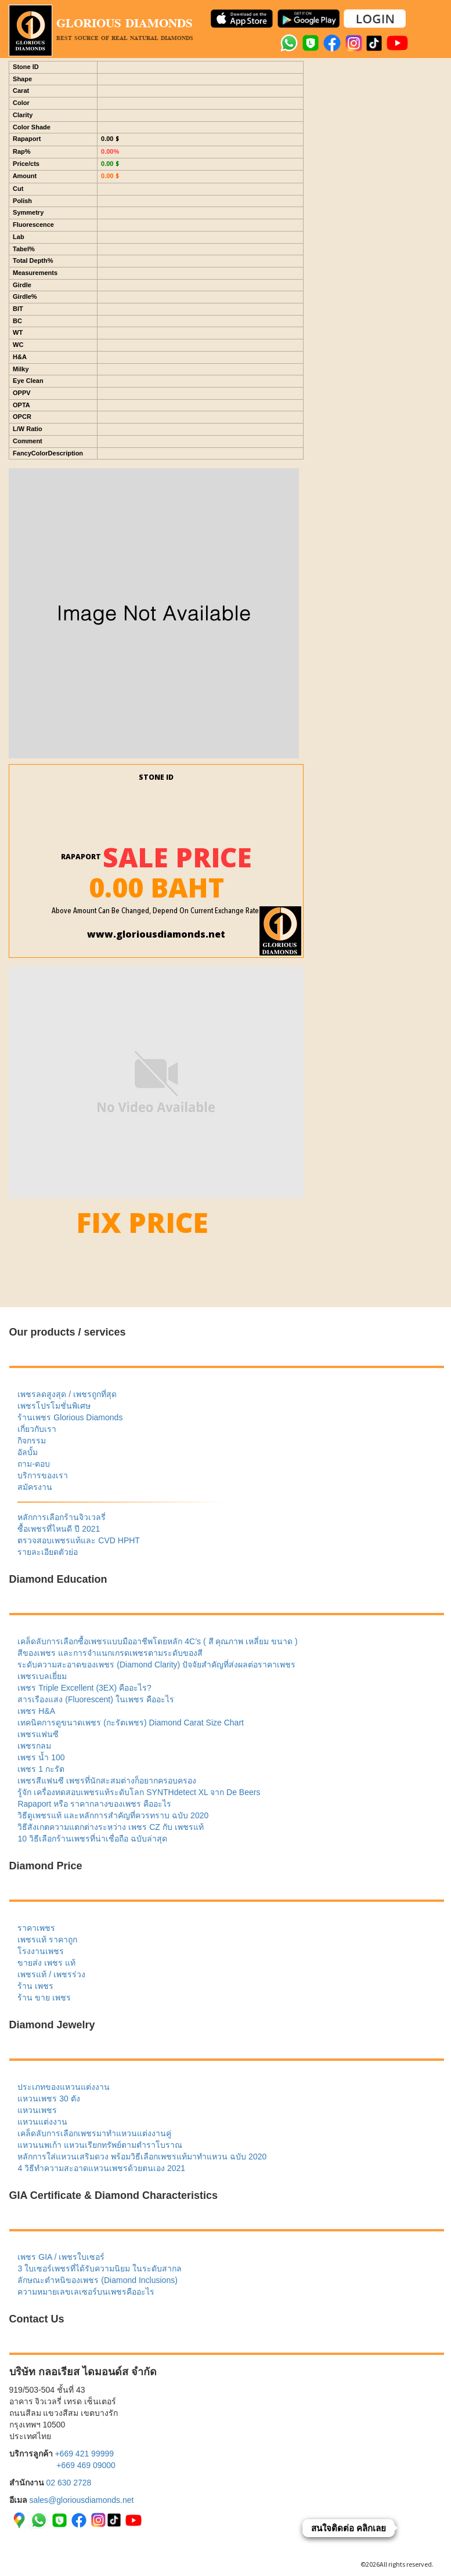 The height and width of the screenshot is (2576, 451). I want to click on รู้จัก เครื่องทดสอบเพชรแท้ระดับโลก SYNTHdetect XL จาก De Beers, so click(138, 1792).